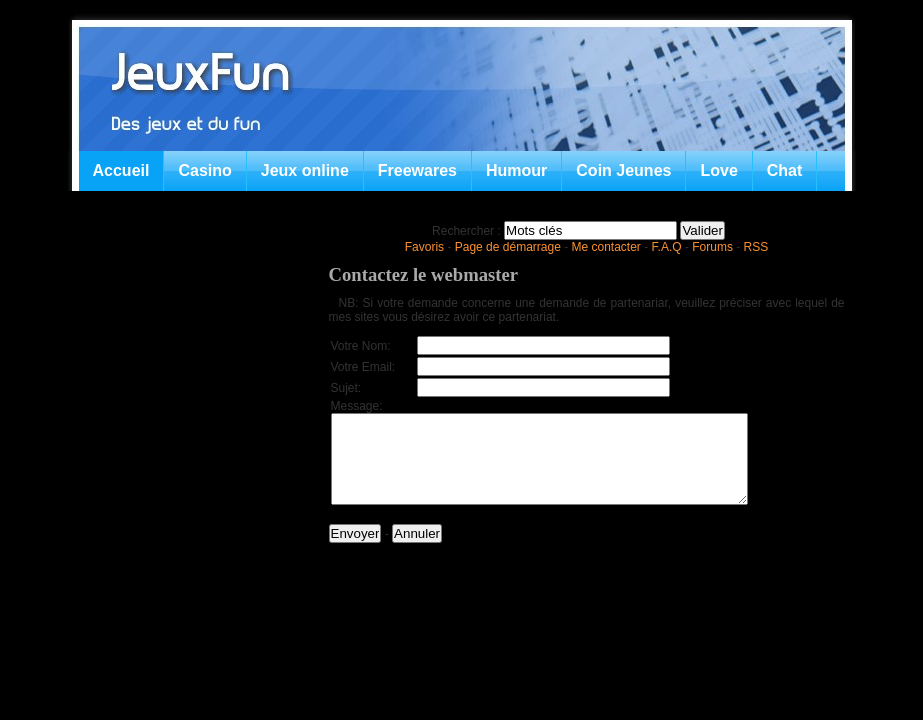 Image resolution: width=923 pixels, height=720 pixels. I want to click on Casino, so click(204, 170).